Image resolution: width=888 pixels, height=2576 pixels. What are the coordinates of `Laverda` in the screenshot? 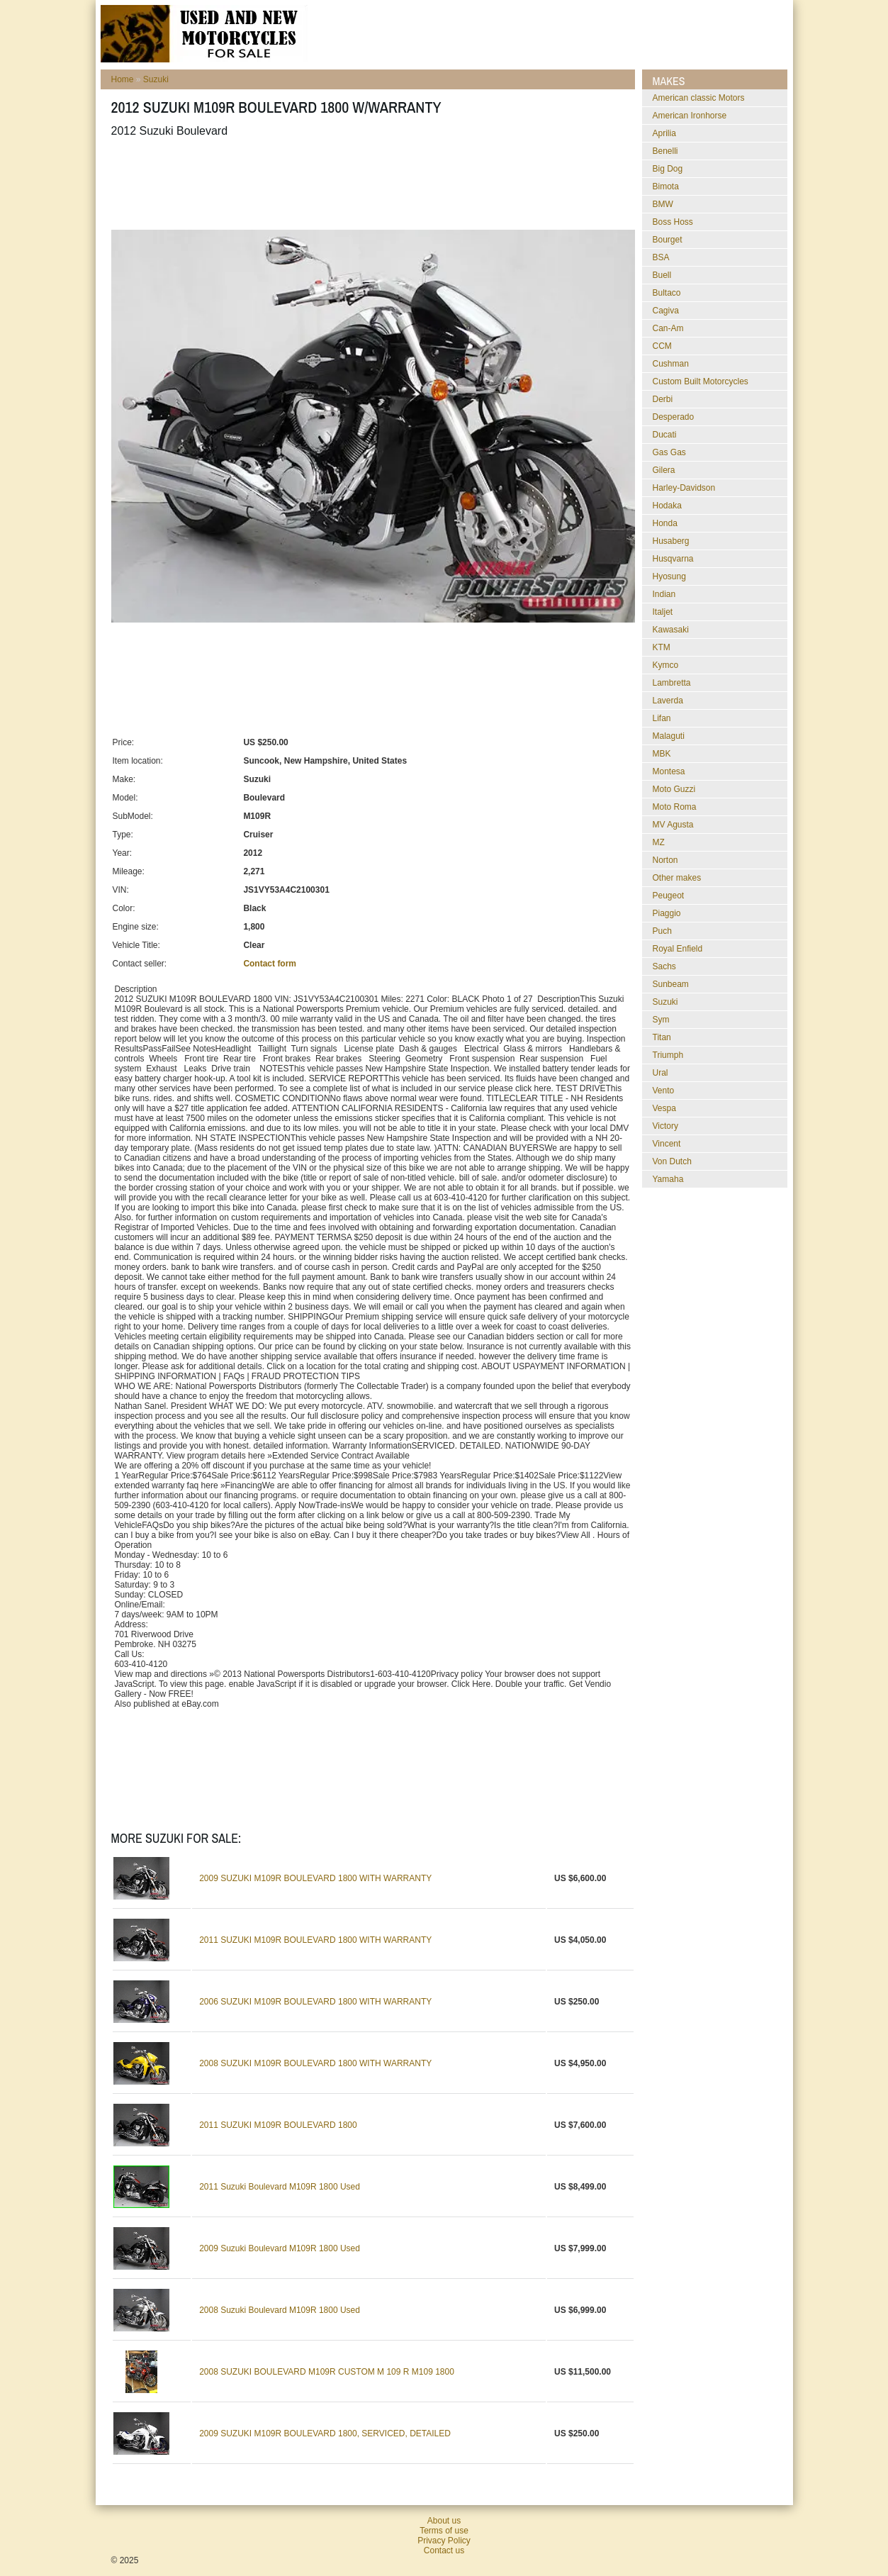 It's located at (668, 701).